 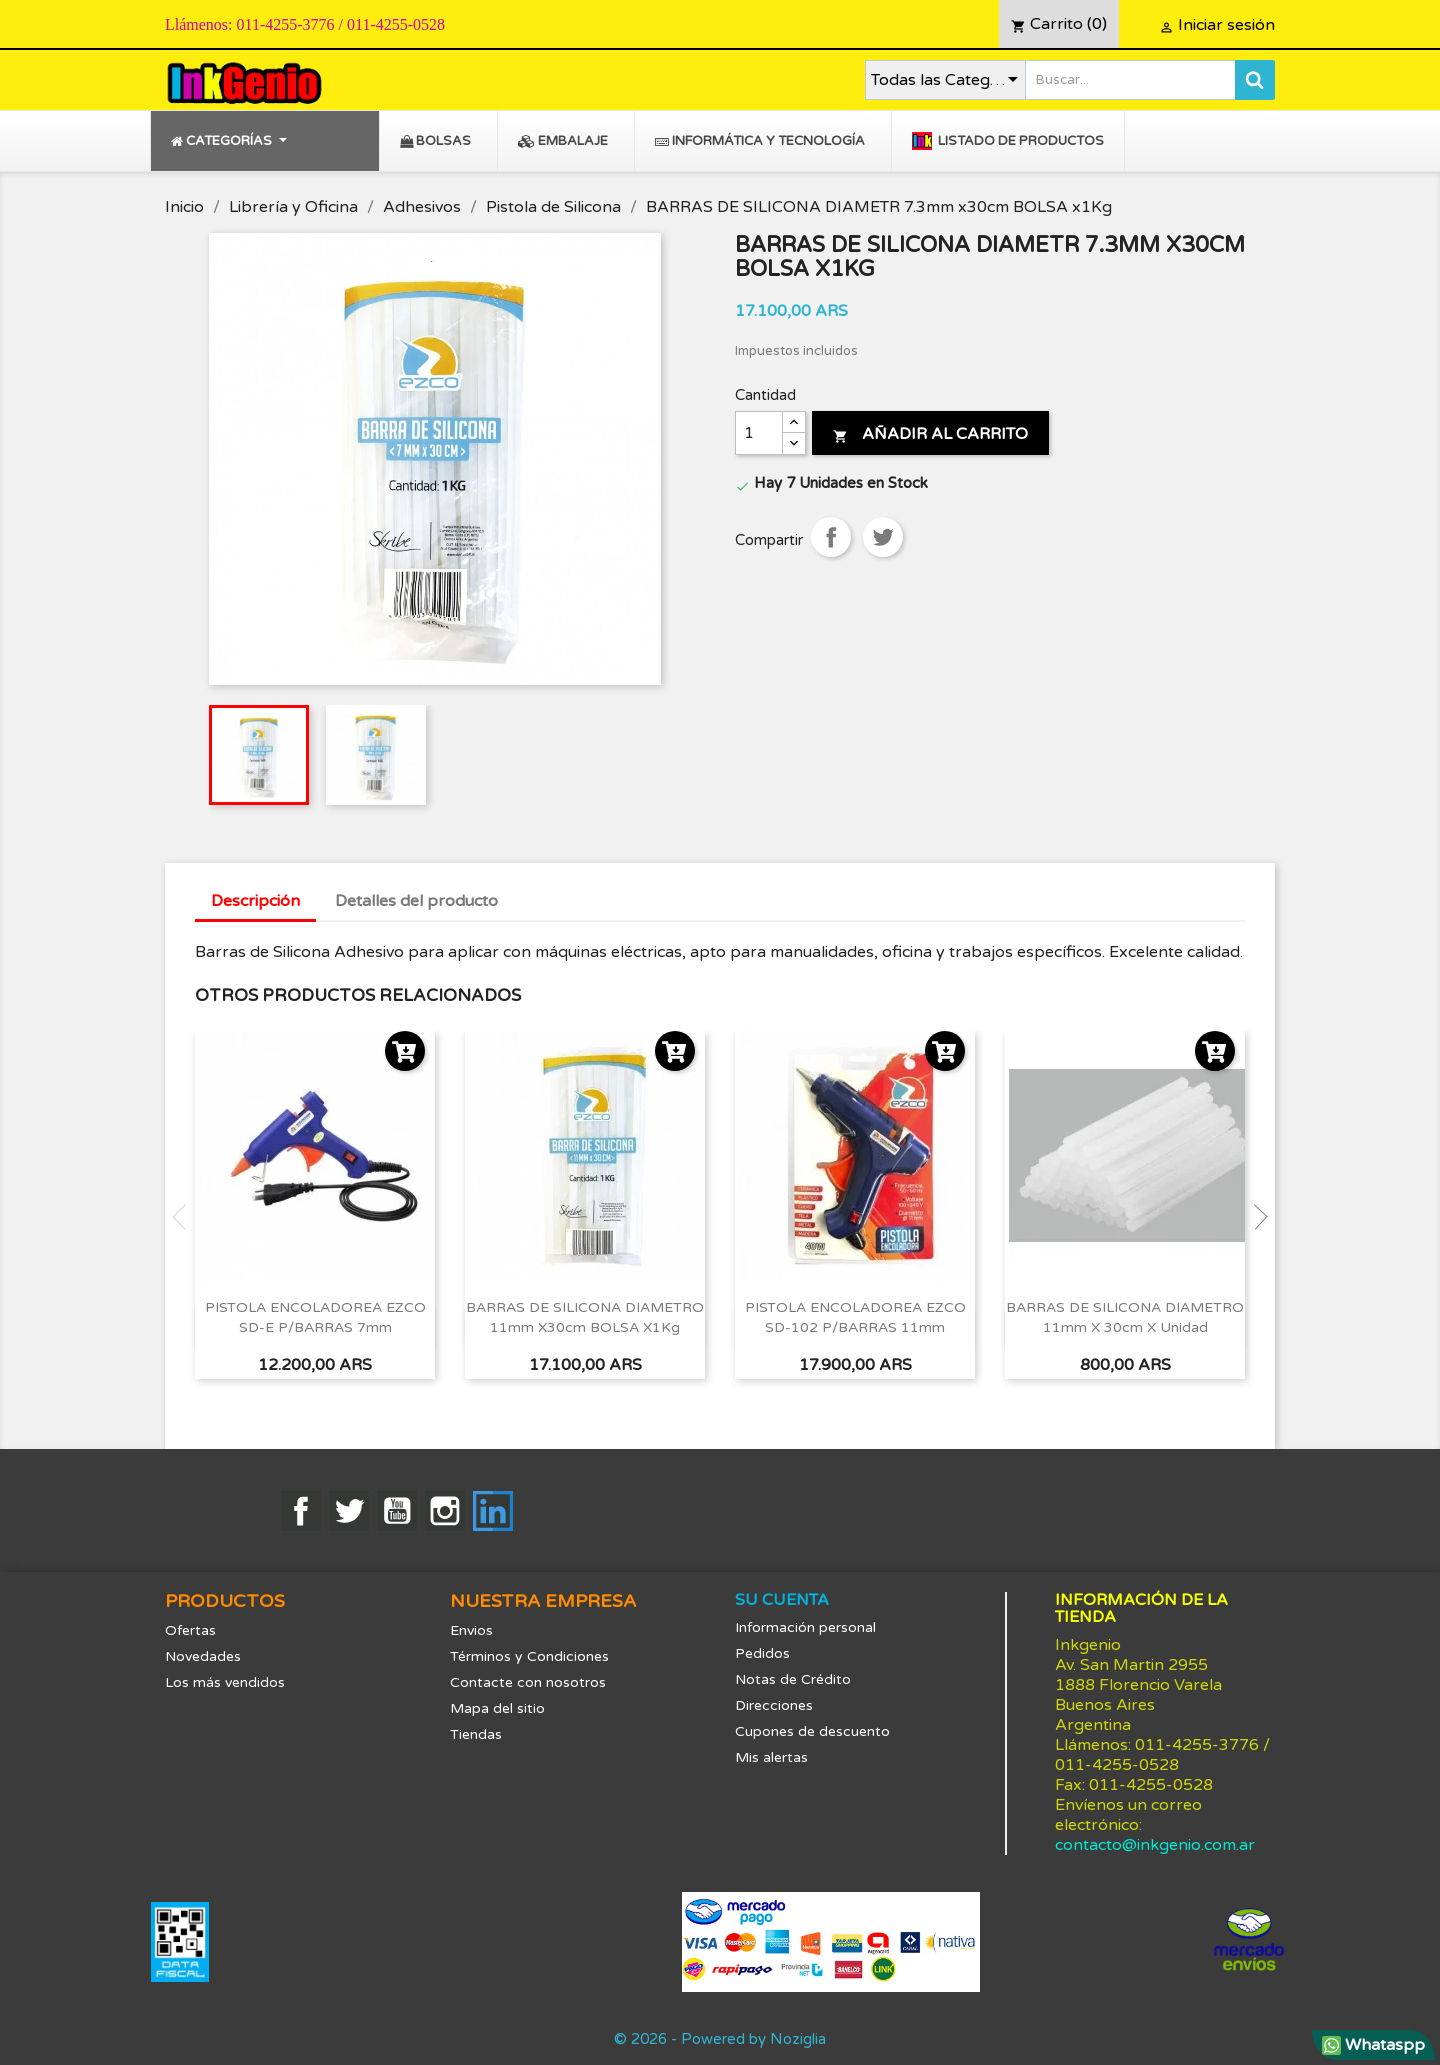 I want to click on Instagram, so click(x=445, y=1511).